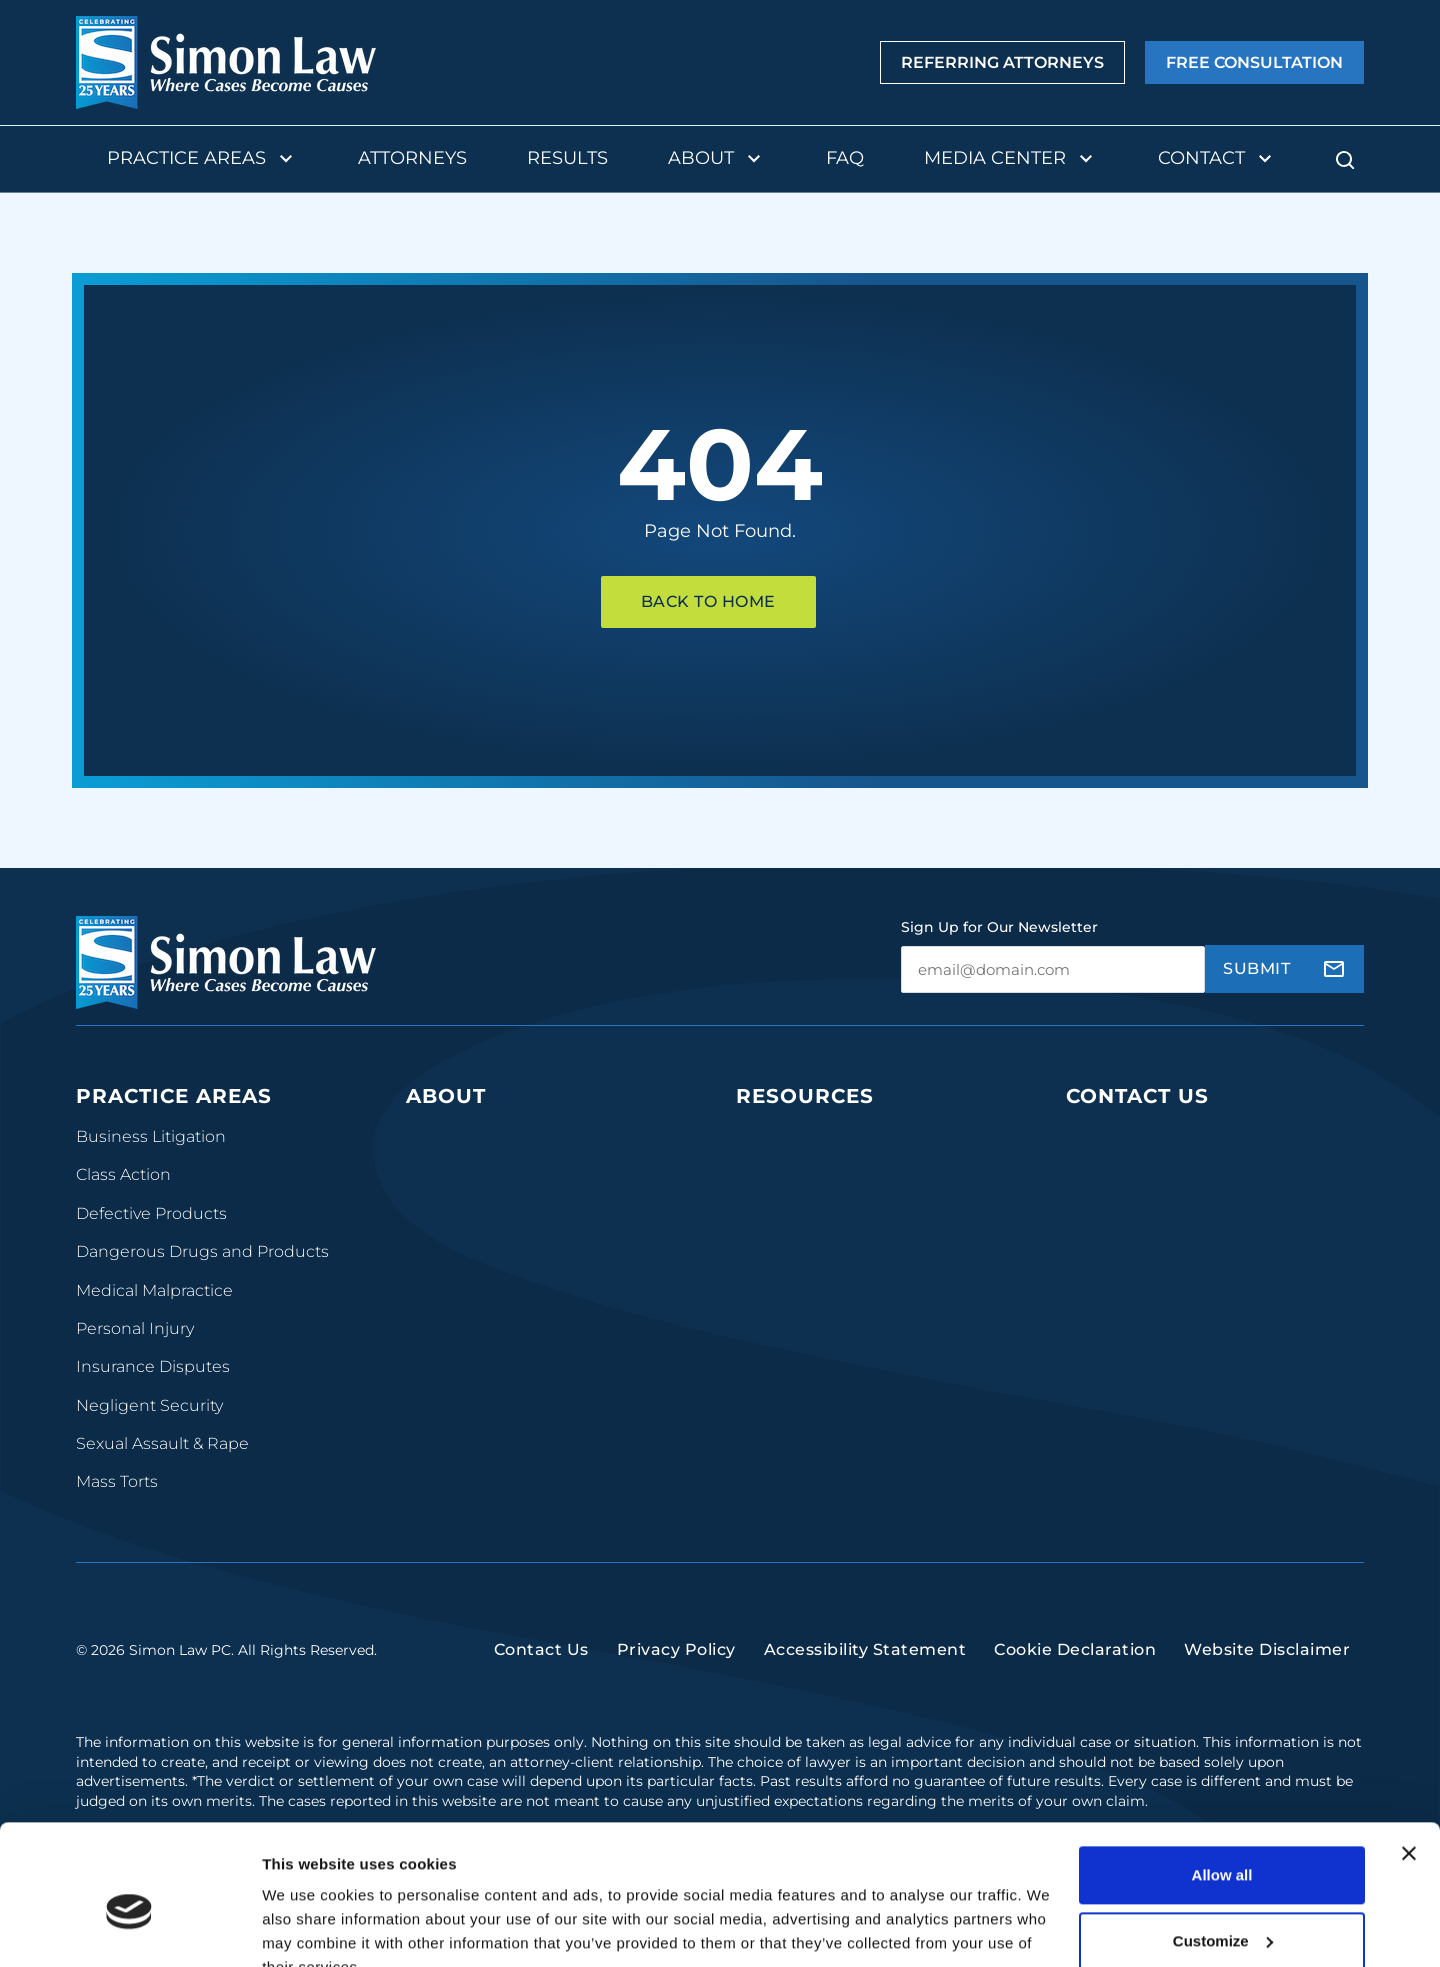  I want to click on Attorneys, so click(412, 158).